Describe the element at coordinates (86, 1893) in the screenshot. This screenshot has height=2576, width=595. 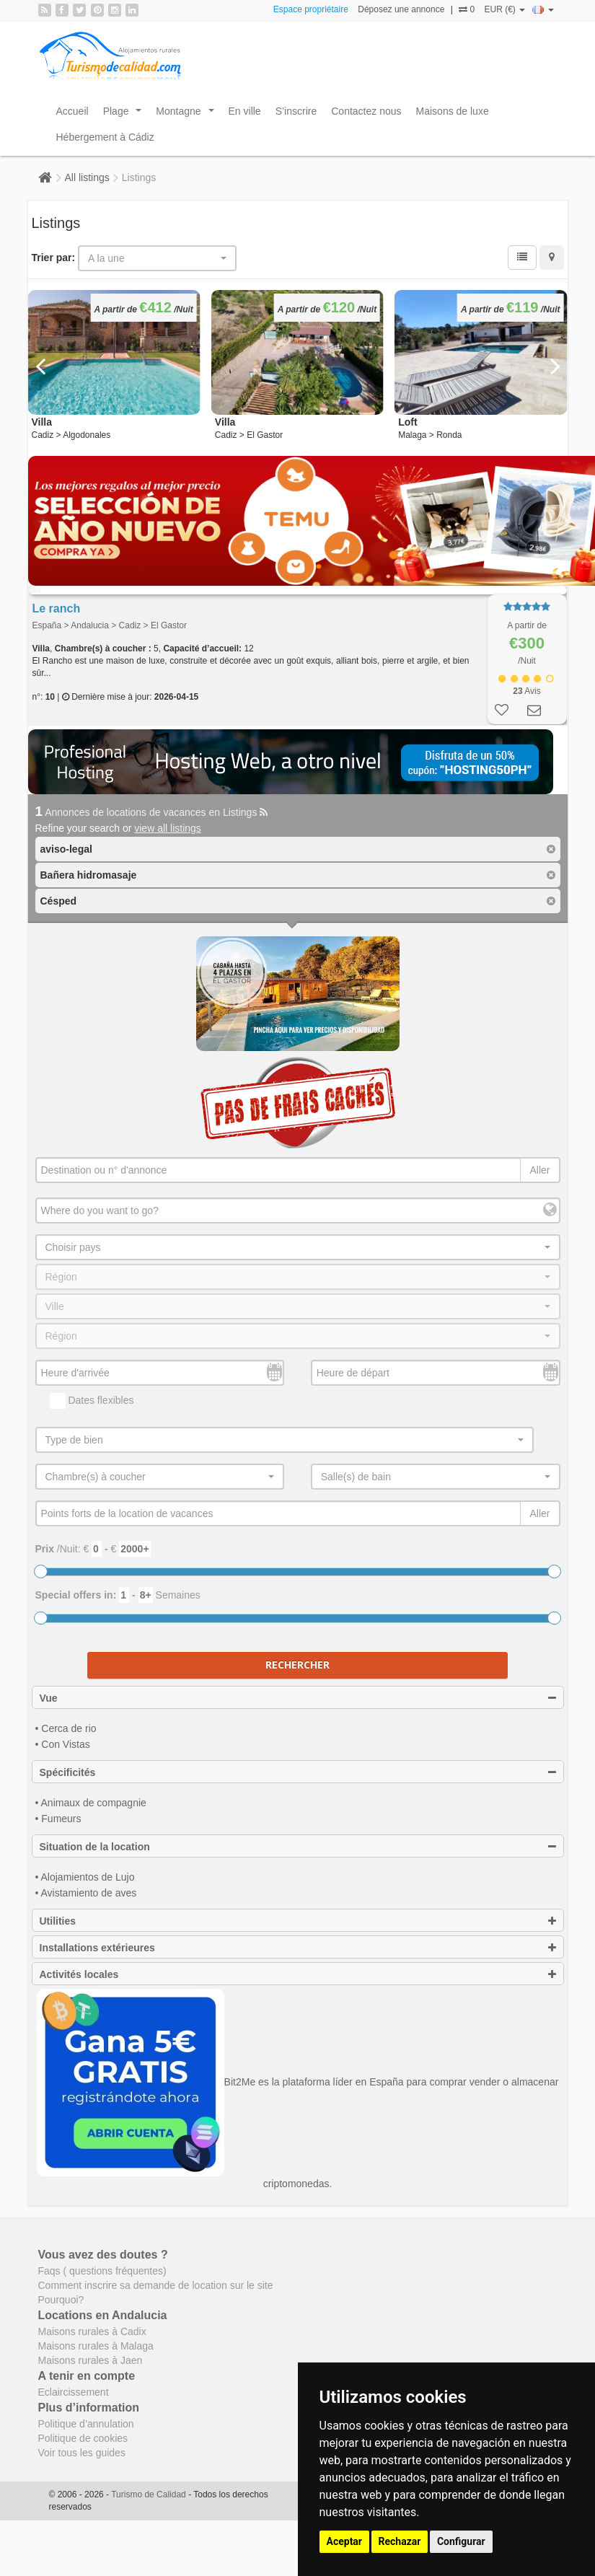
I see `• Avistamiento de aves` at that location.